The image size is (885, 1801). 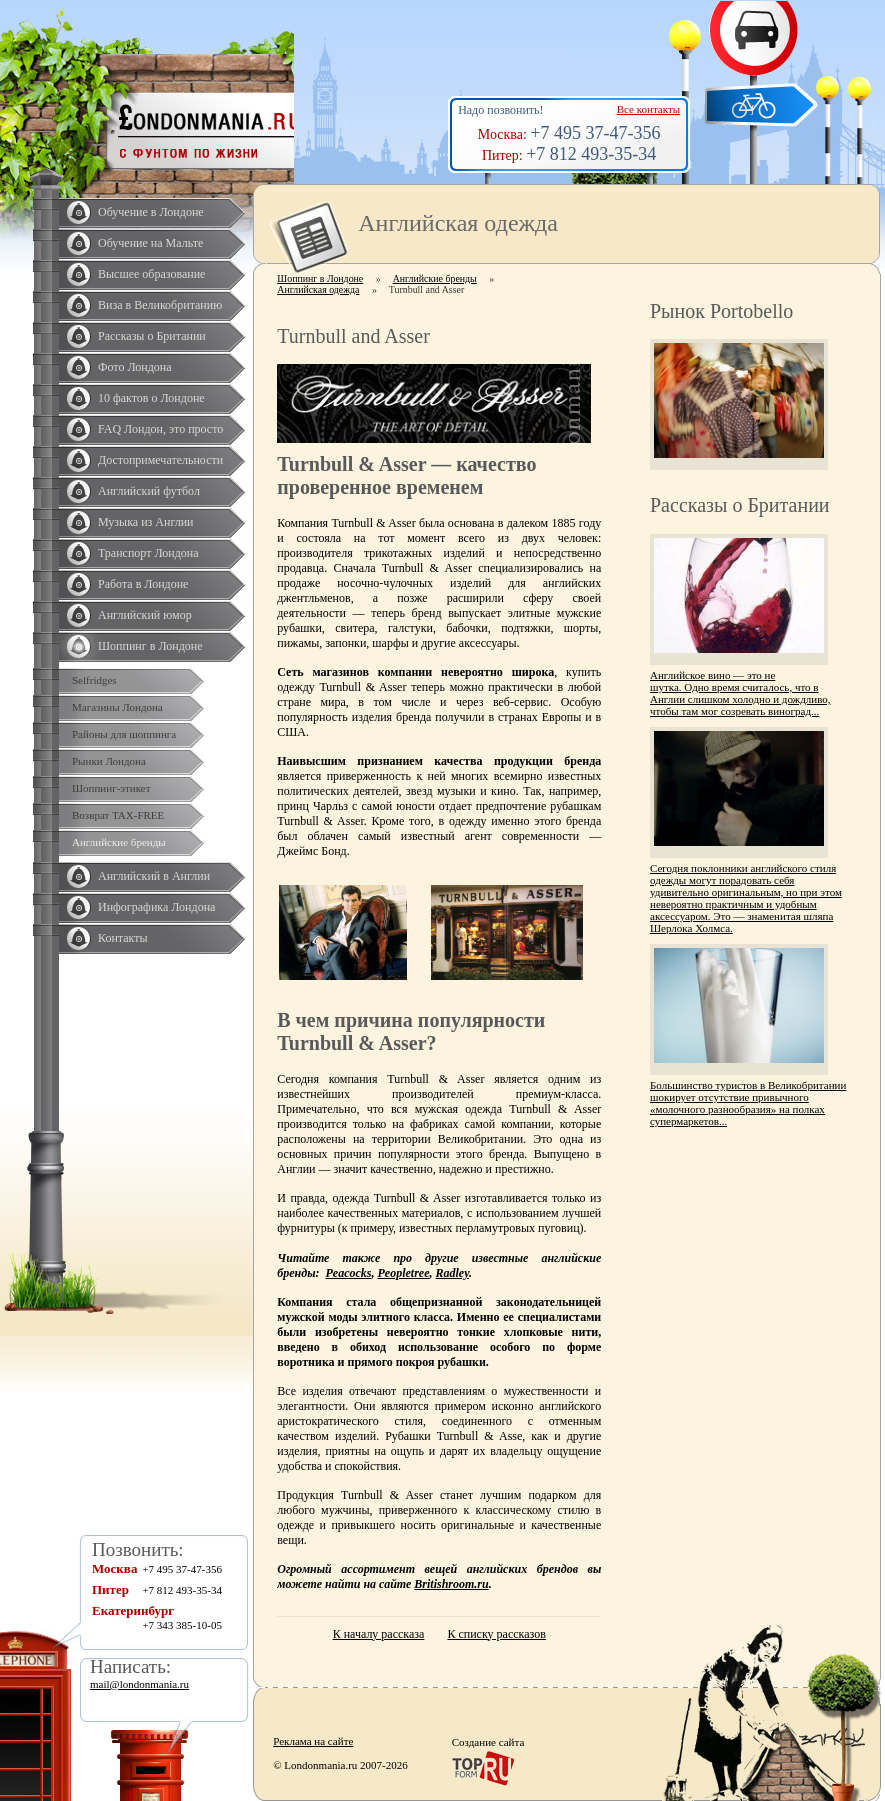 I want to click on Рассказы о Британии, so click(x=152, y=336).